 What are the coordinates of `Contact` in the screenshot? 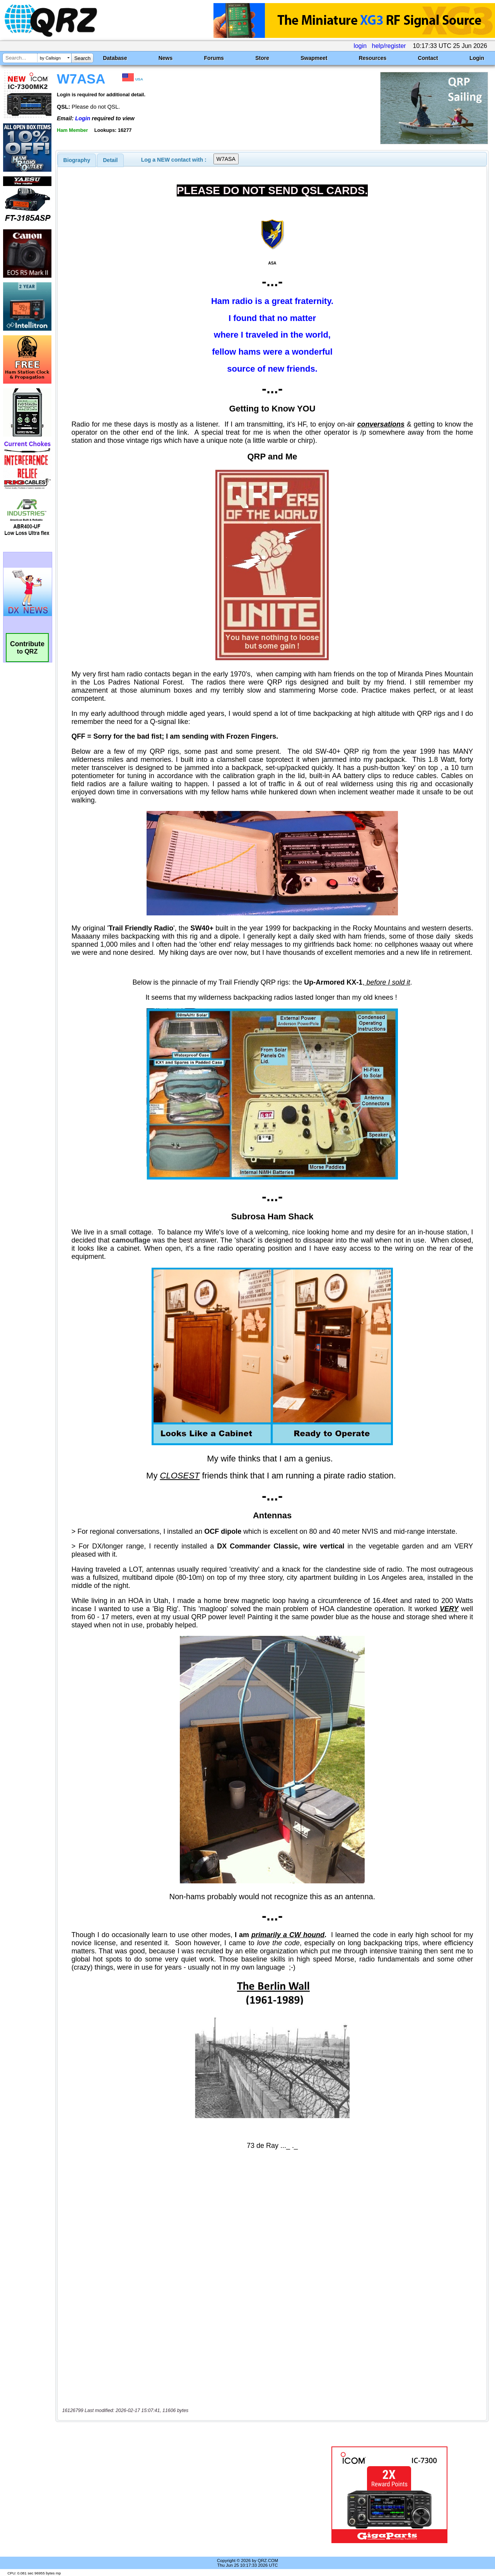 It's located at (428, 58).